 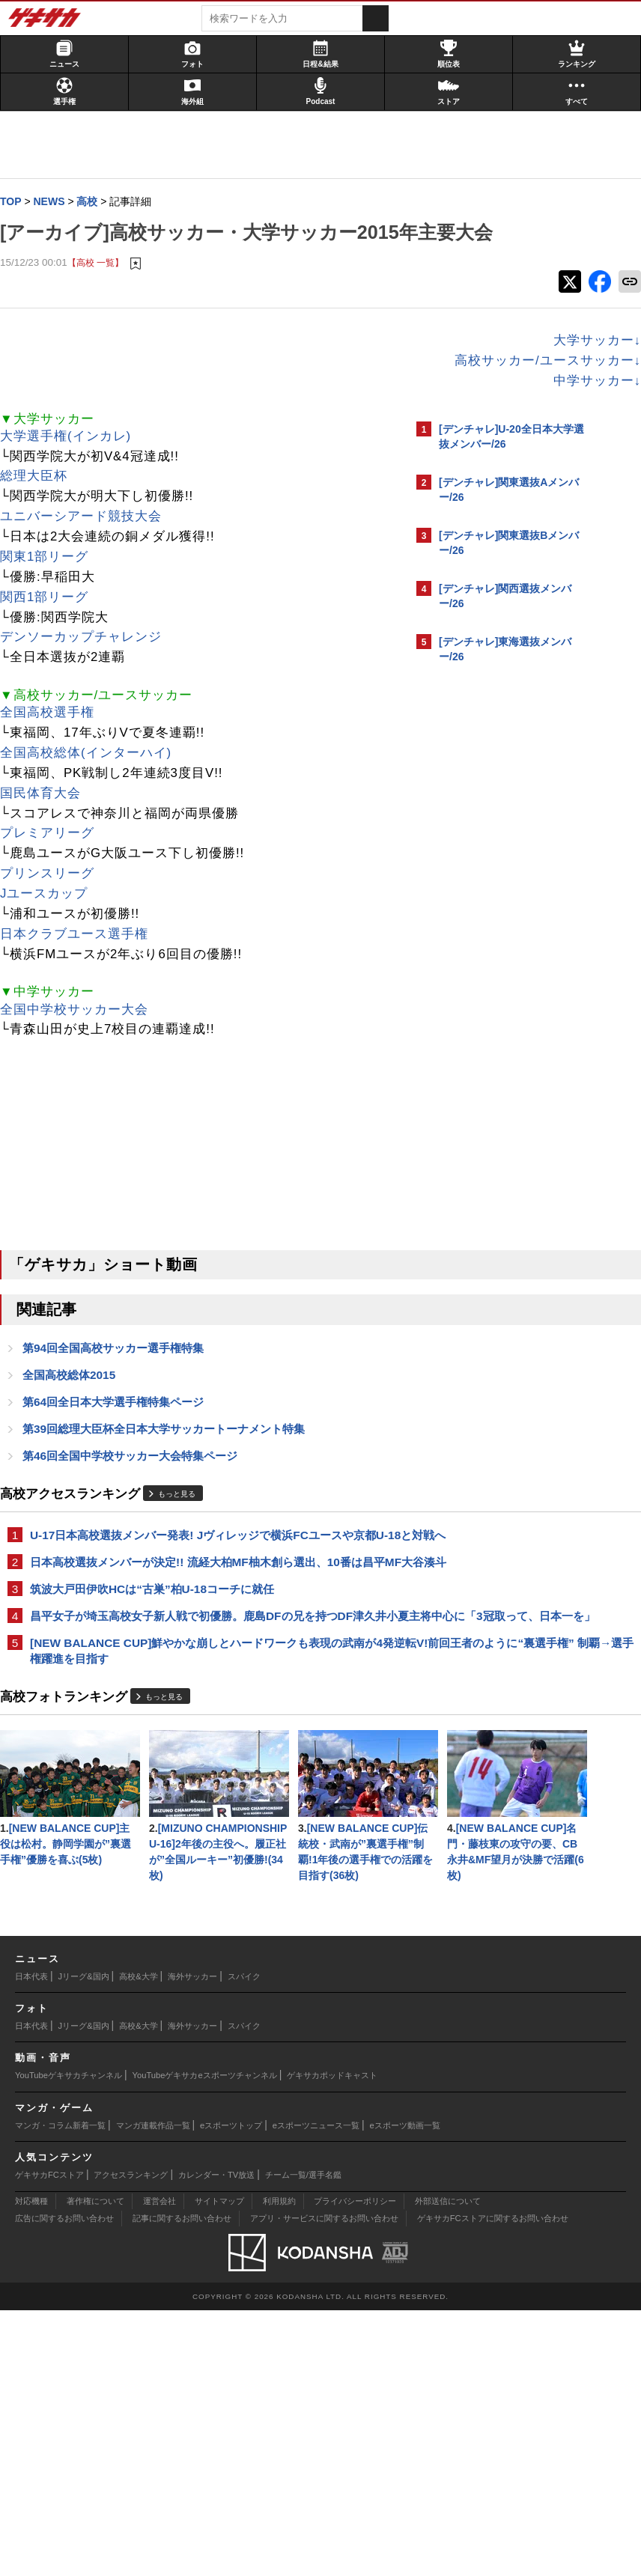 What do you see at coordinates (216, 2440) in the screenshot?
I see `カレンダー・TV放送` at bounding box center [216, 2440].